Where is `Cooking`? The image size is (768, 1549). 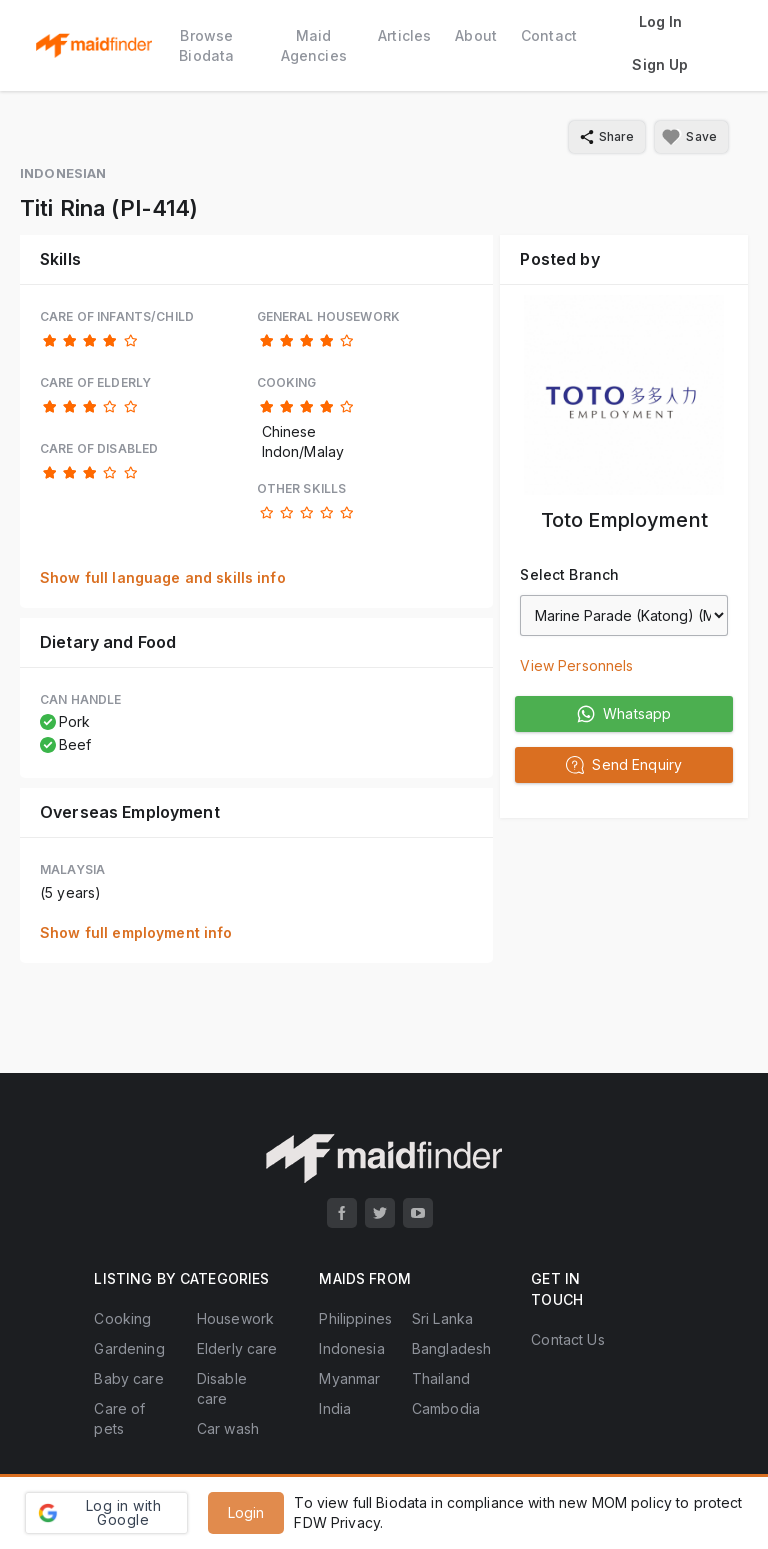 Cooking is located at coordinates (122, 1318).